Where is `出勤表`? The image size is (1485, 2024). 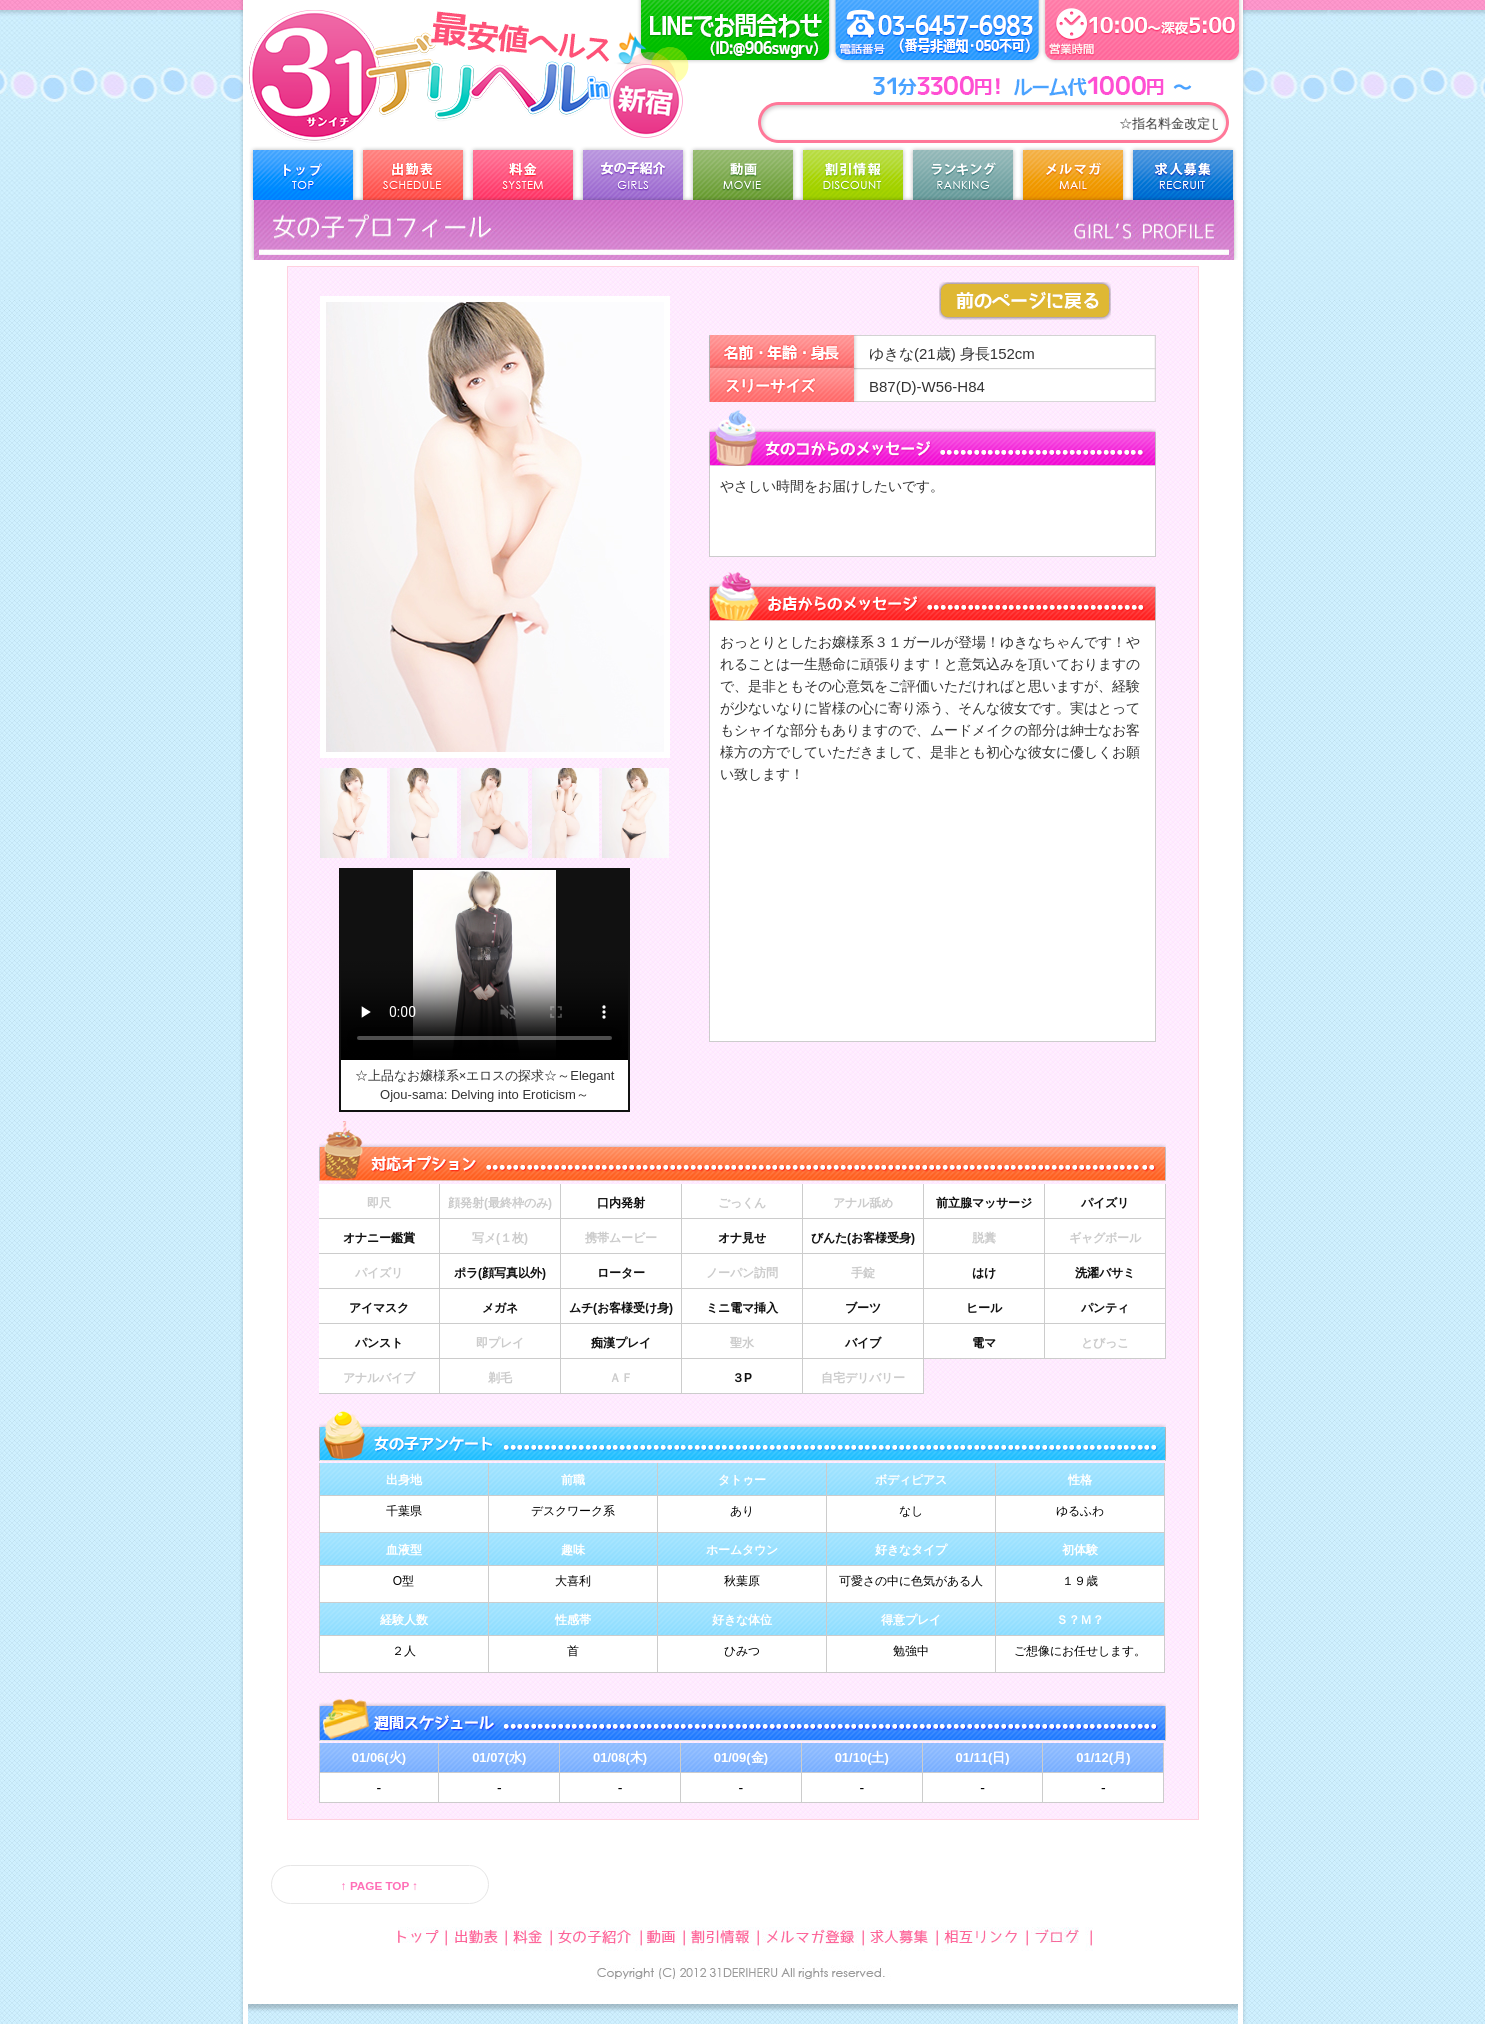 出勤表 is located at coordinates (413, 180).